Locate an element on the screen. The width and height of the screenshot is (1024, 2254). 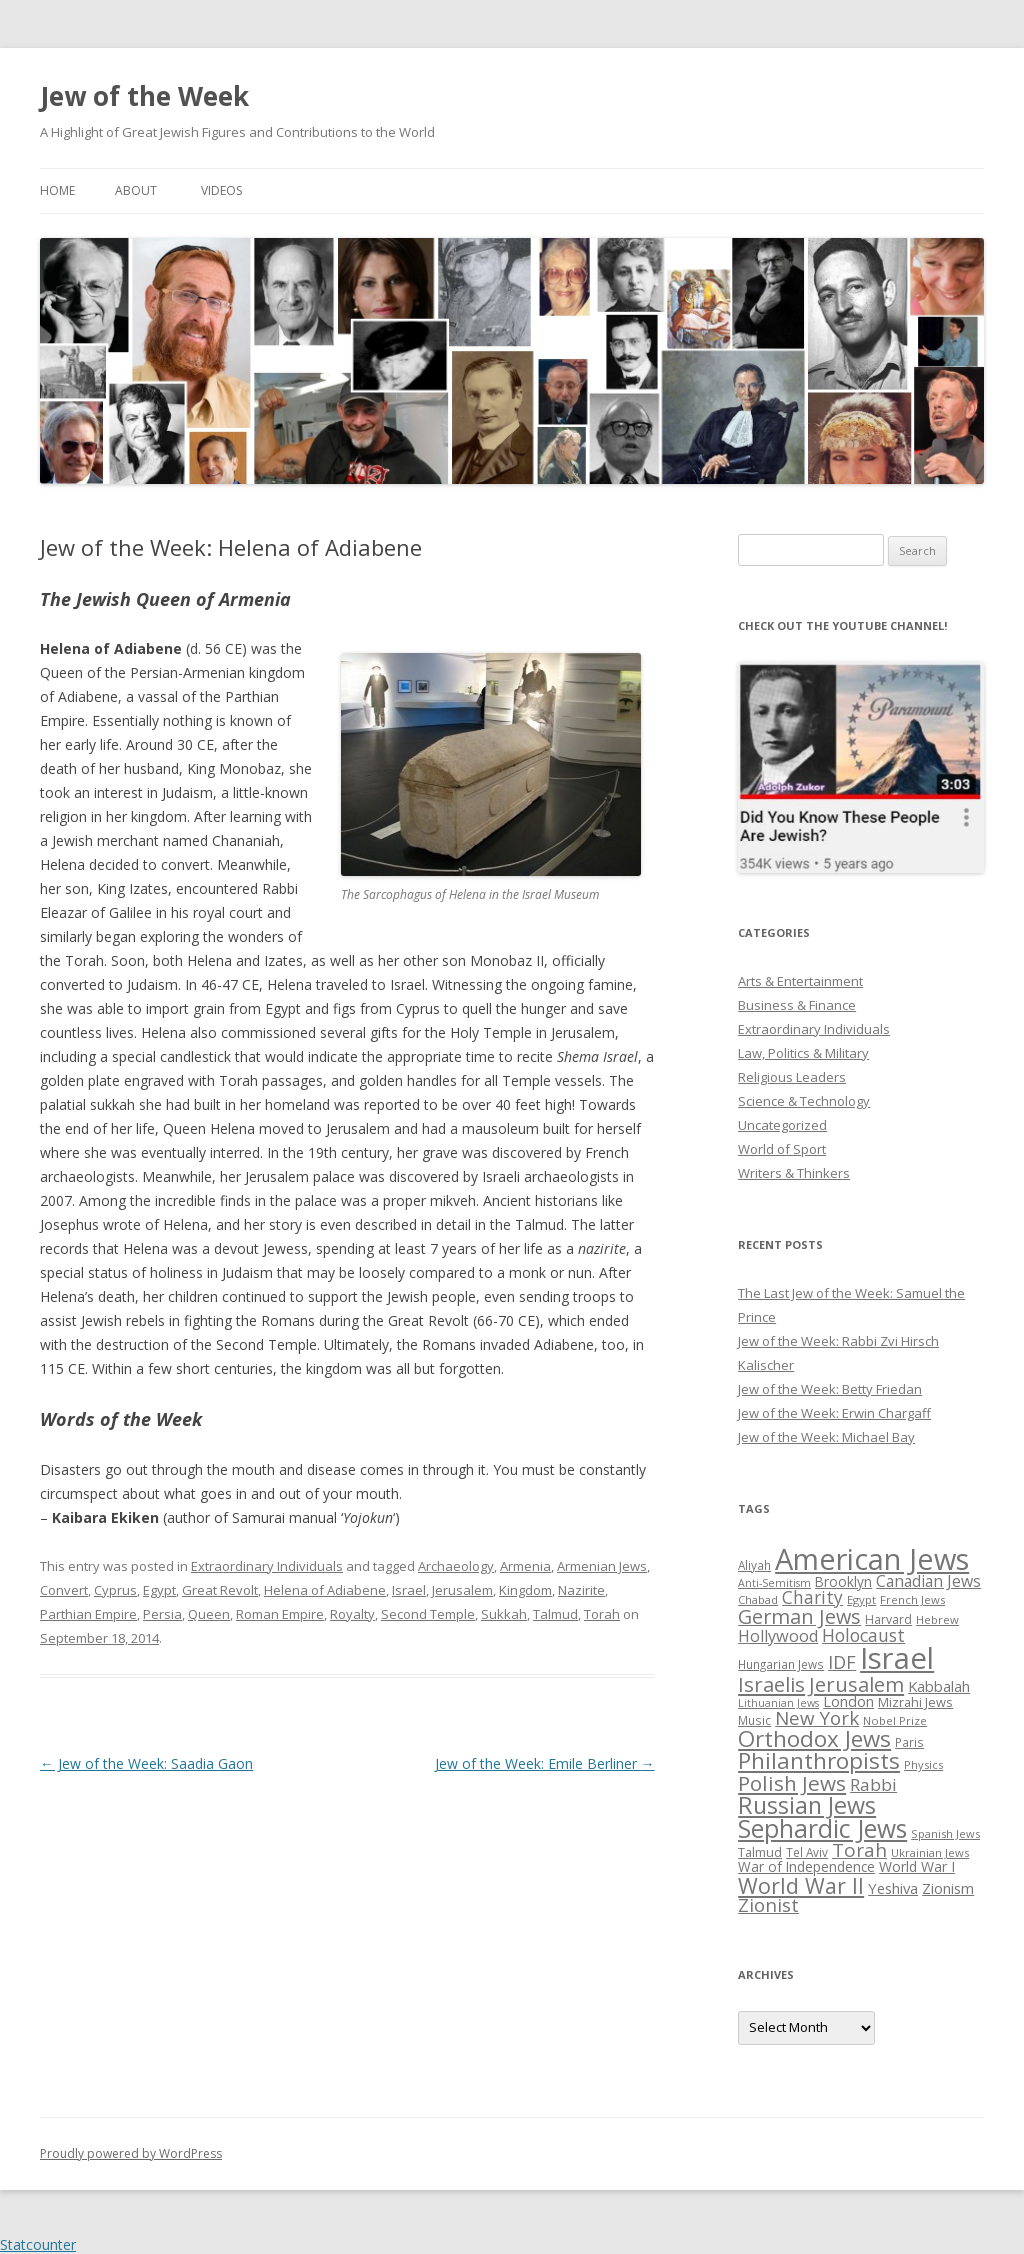
Orthodox Jews [Orthodox Jews (82 items)] is located at coordinates (814, 1738).